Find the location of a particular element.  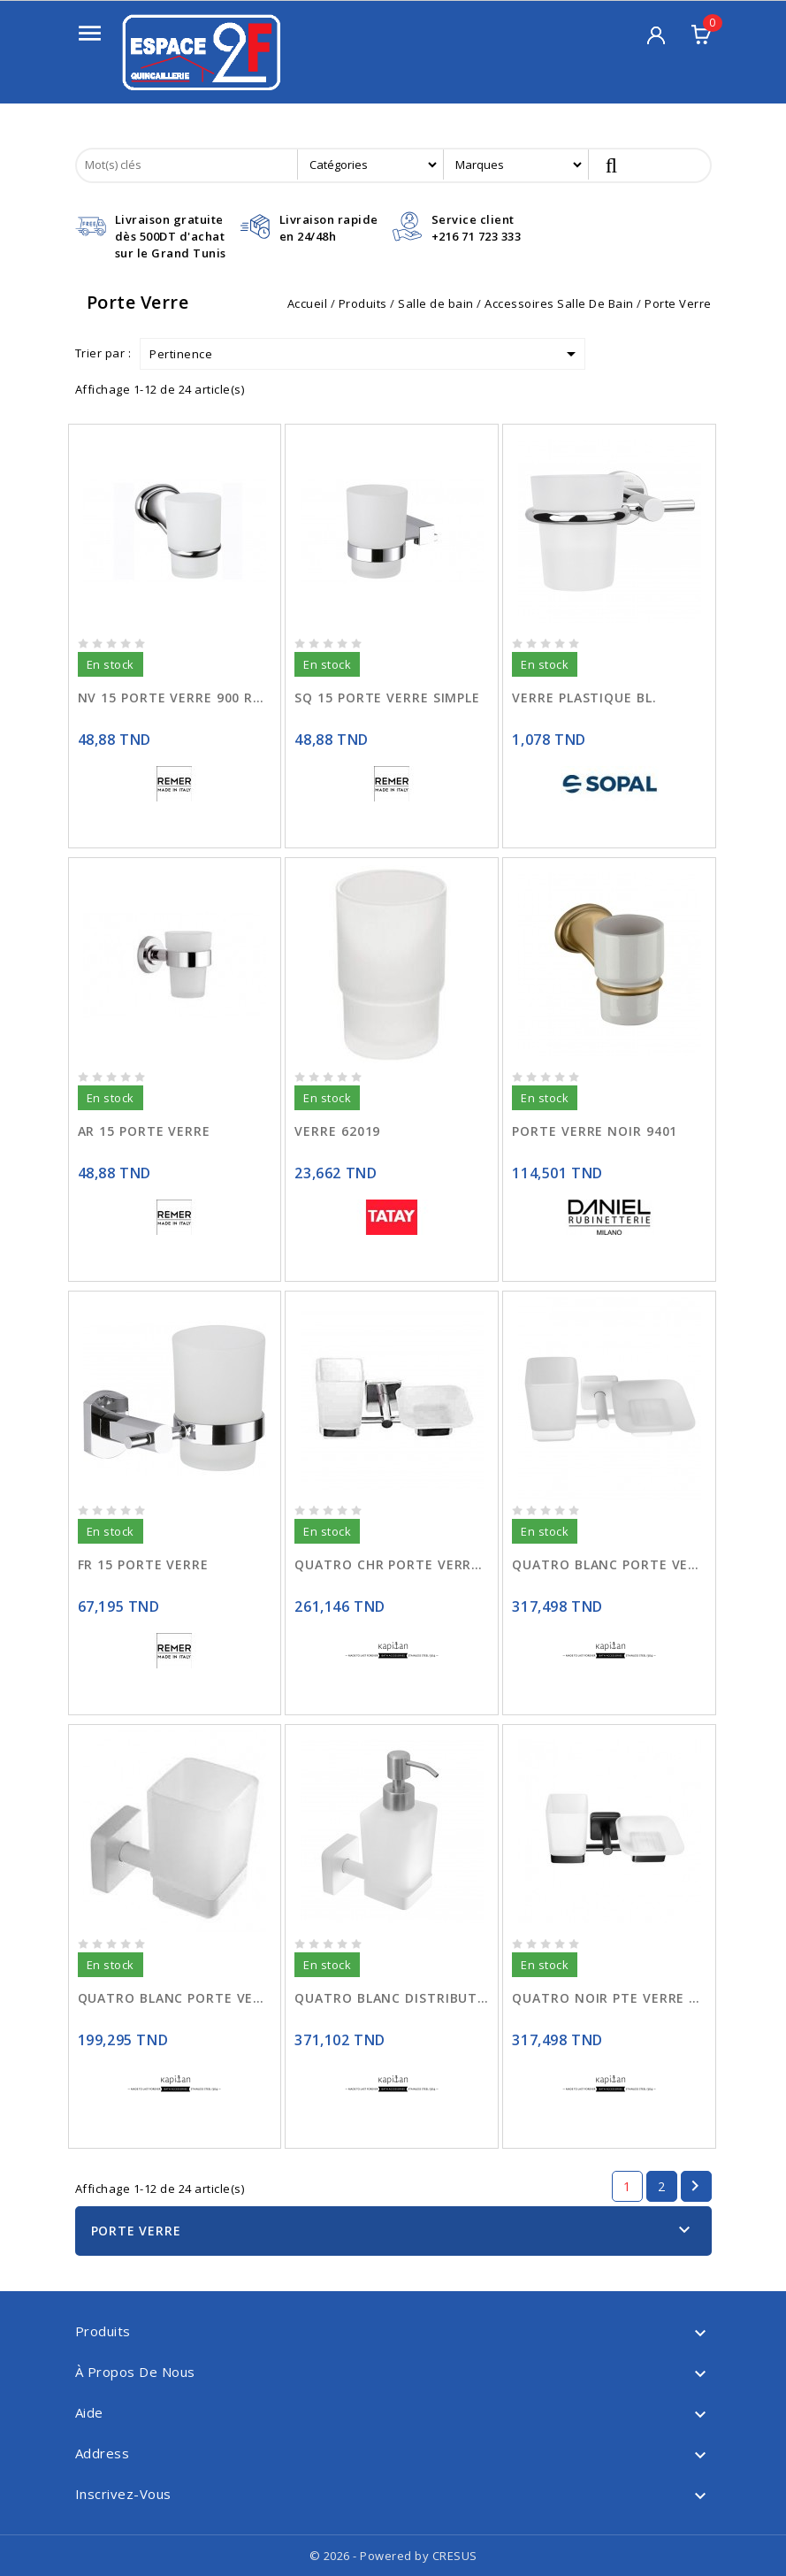

NV 15 PORTE VERRE 900 ROND is located at coordinates (175, 697).